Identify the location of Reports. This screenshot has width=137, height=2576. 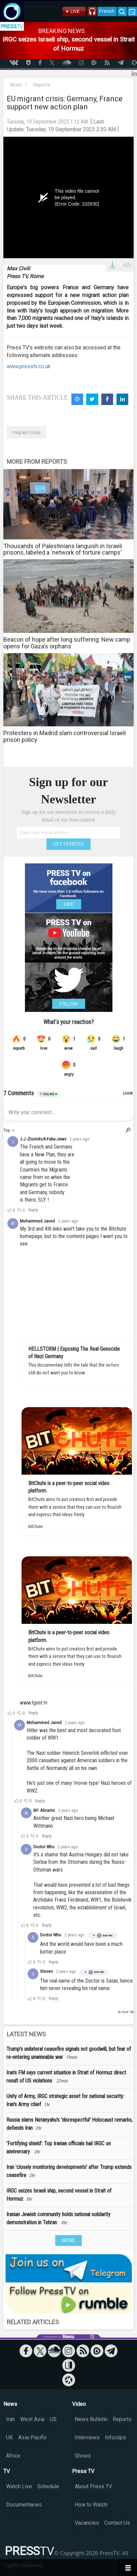
(41, 84).